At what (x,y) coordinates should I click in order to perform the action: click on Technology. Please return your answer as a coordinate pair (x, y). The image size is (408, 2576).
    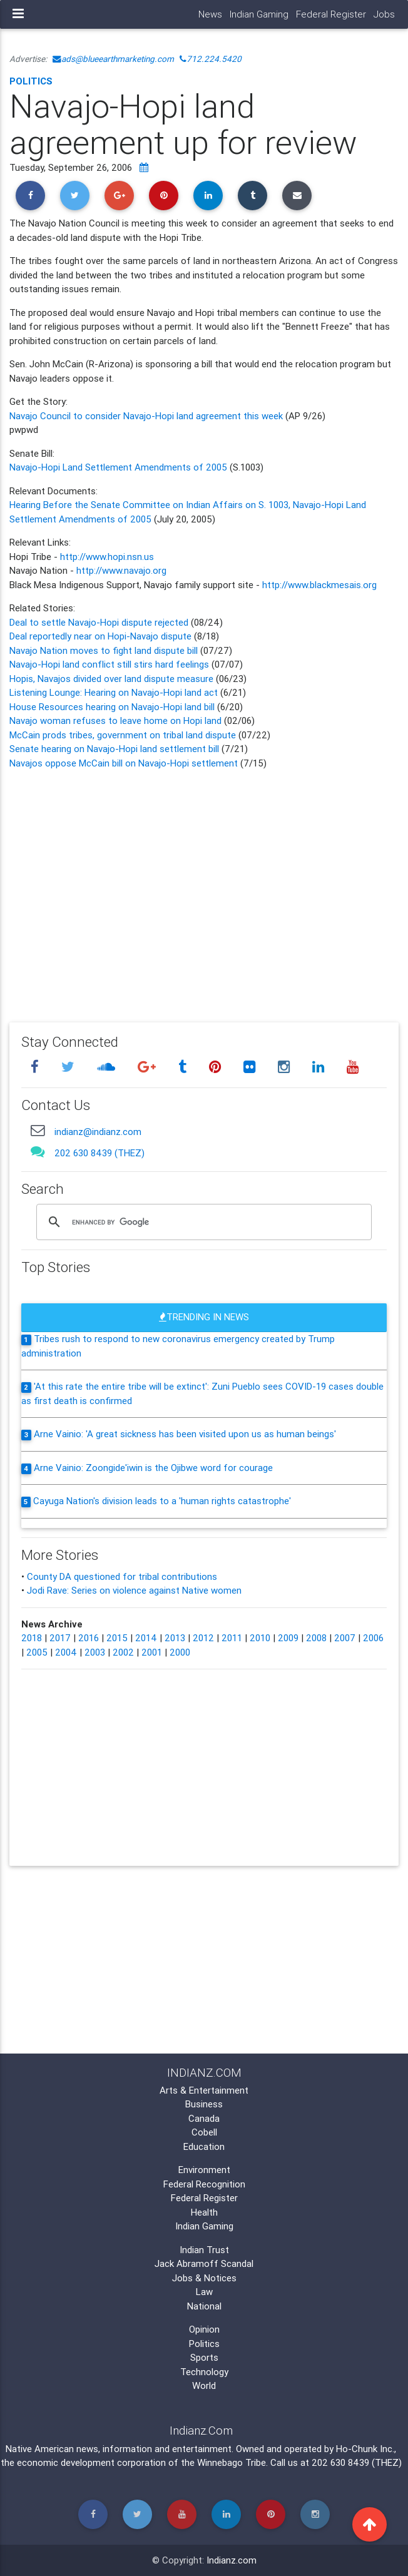
    Looking at the image, I should click on (204, 2372).